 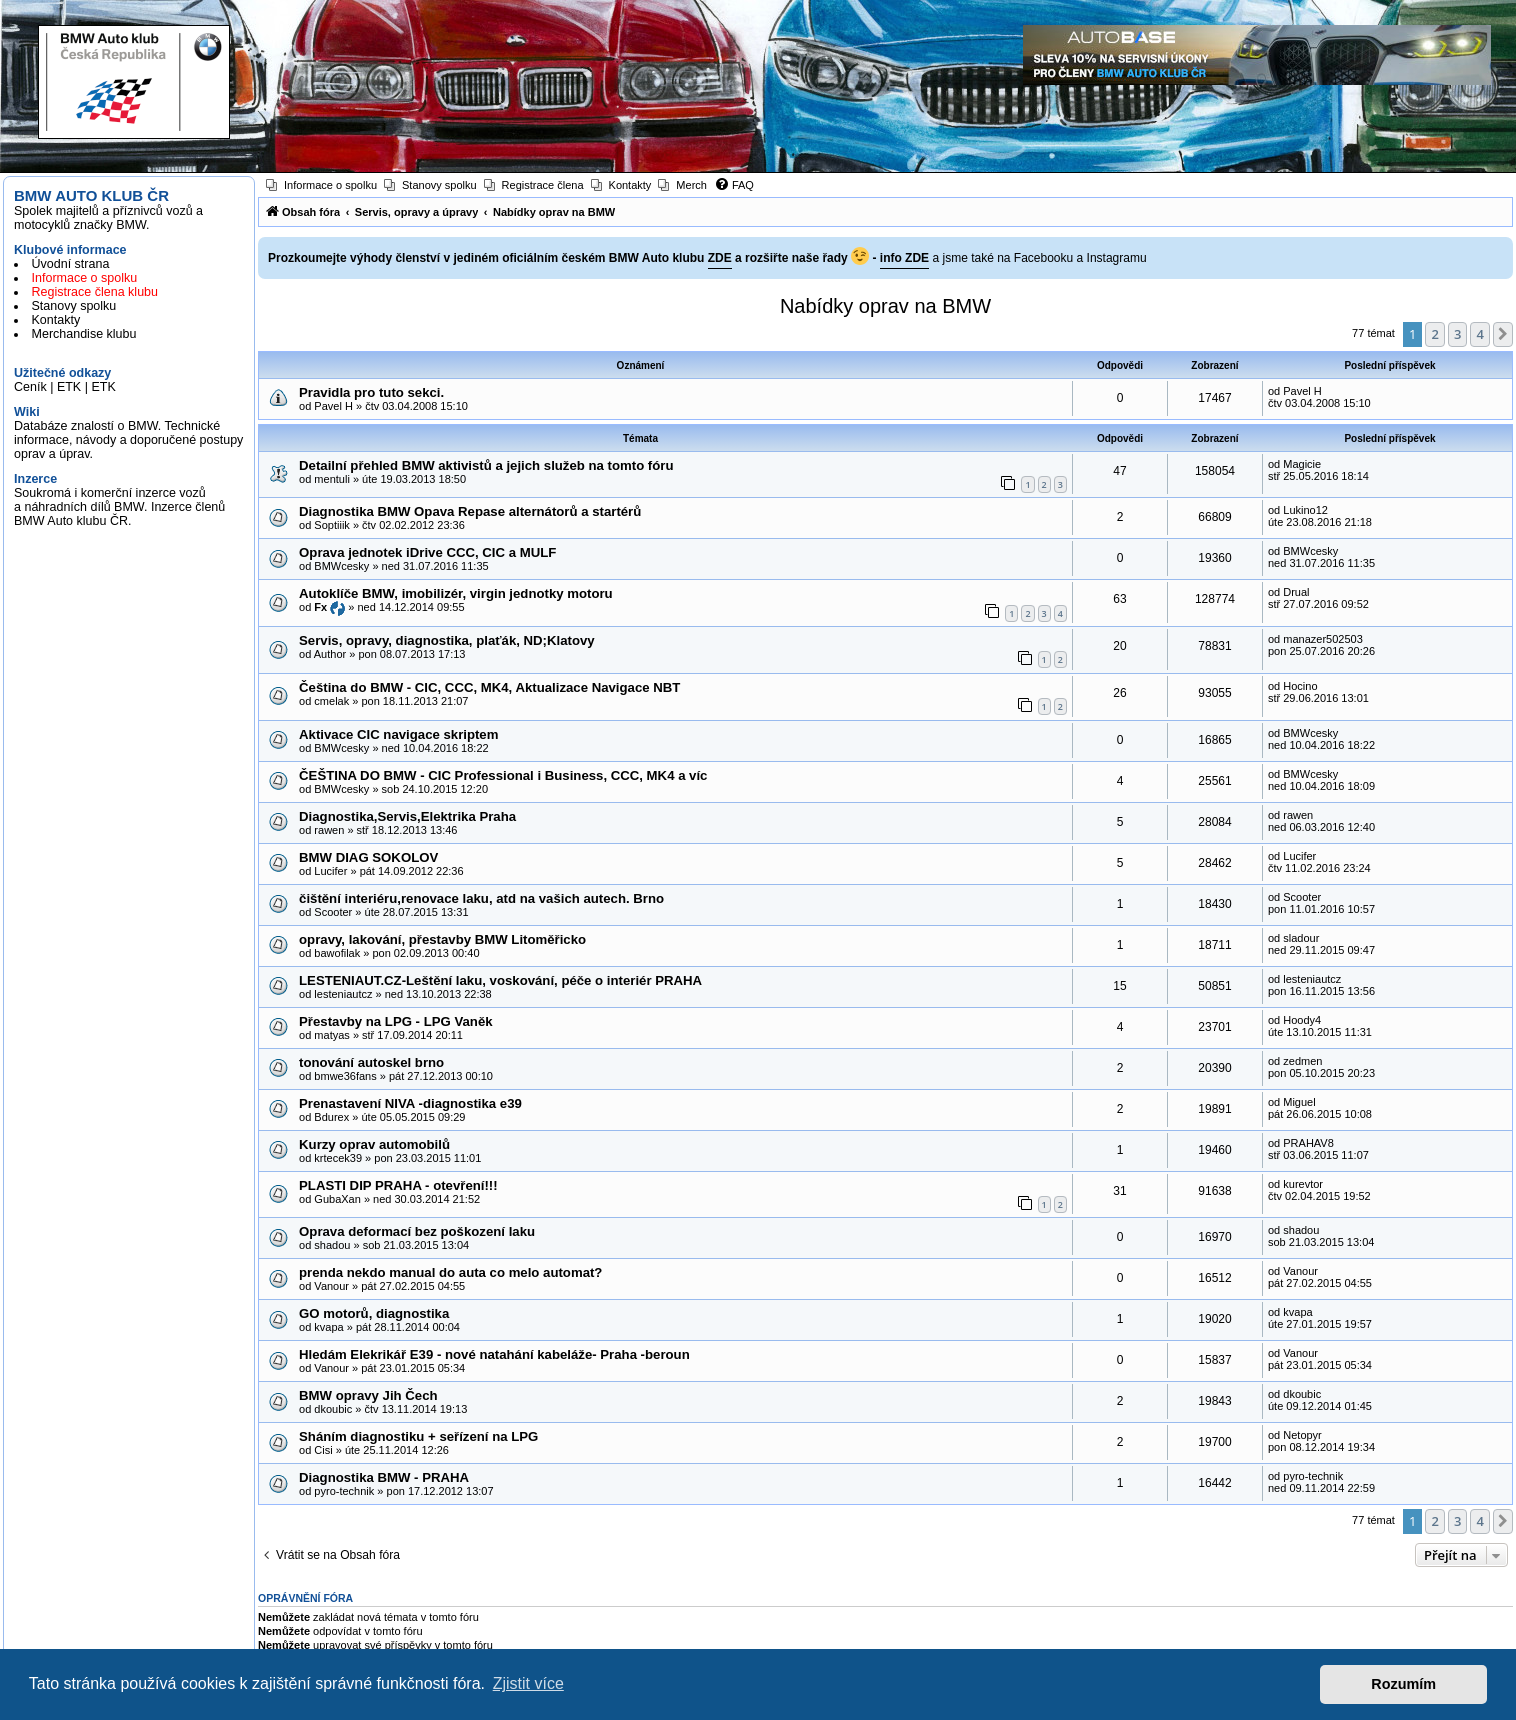 I want to click on Úvodní strana, so click(x=71, y=264).